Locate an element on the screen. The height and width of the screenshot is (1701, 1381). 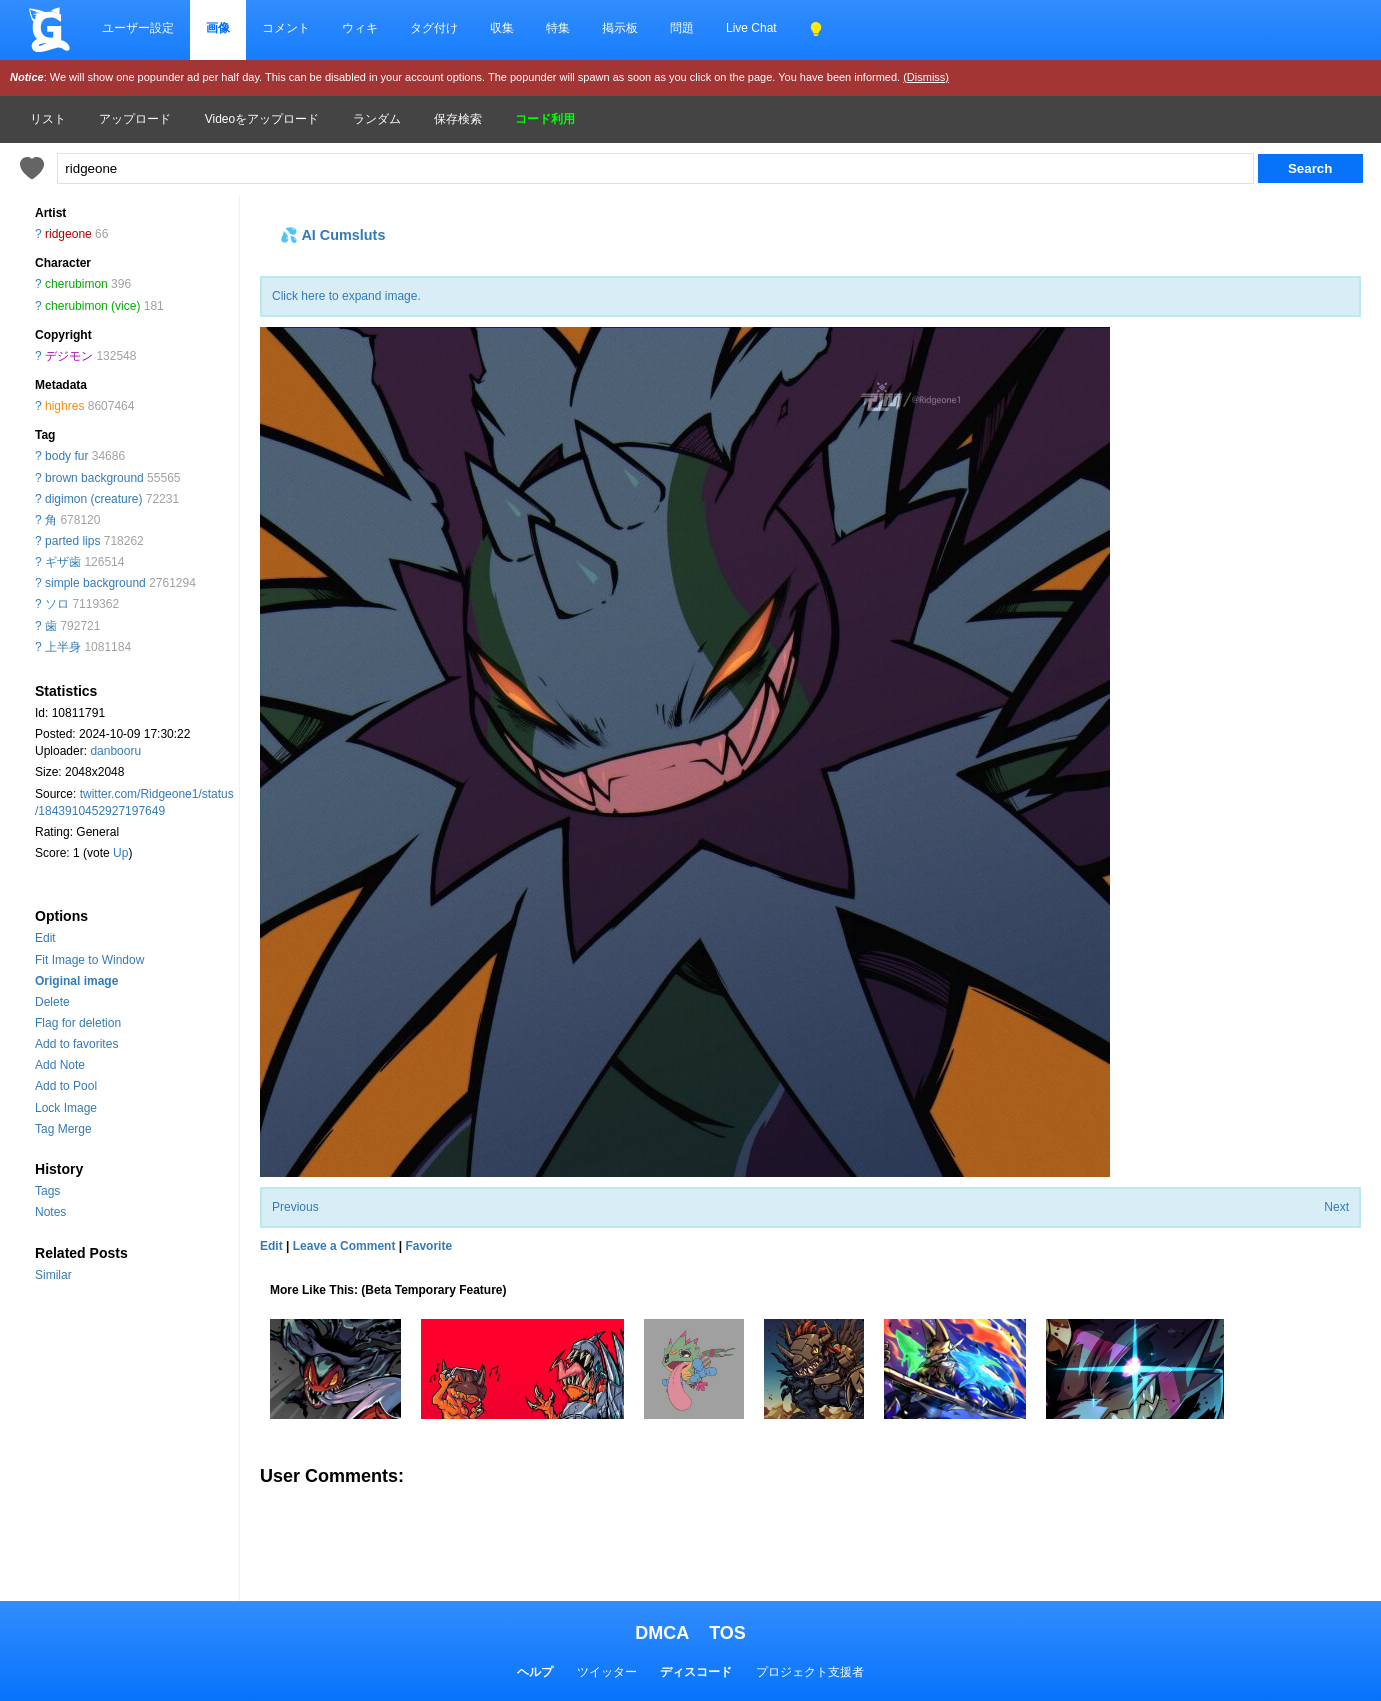
Add to favorites is located at coordinates (76, 1044).